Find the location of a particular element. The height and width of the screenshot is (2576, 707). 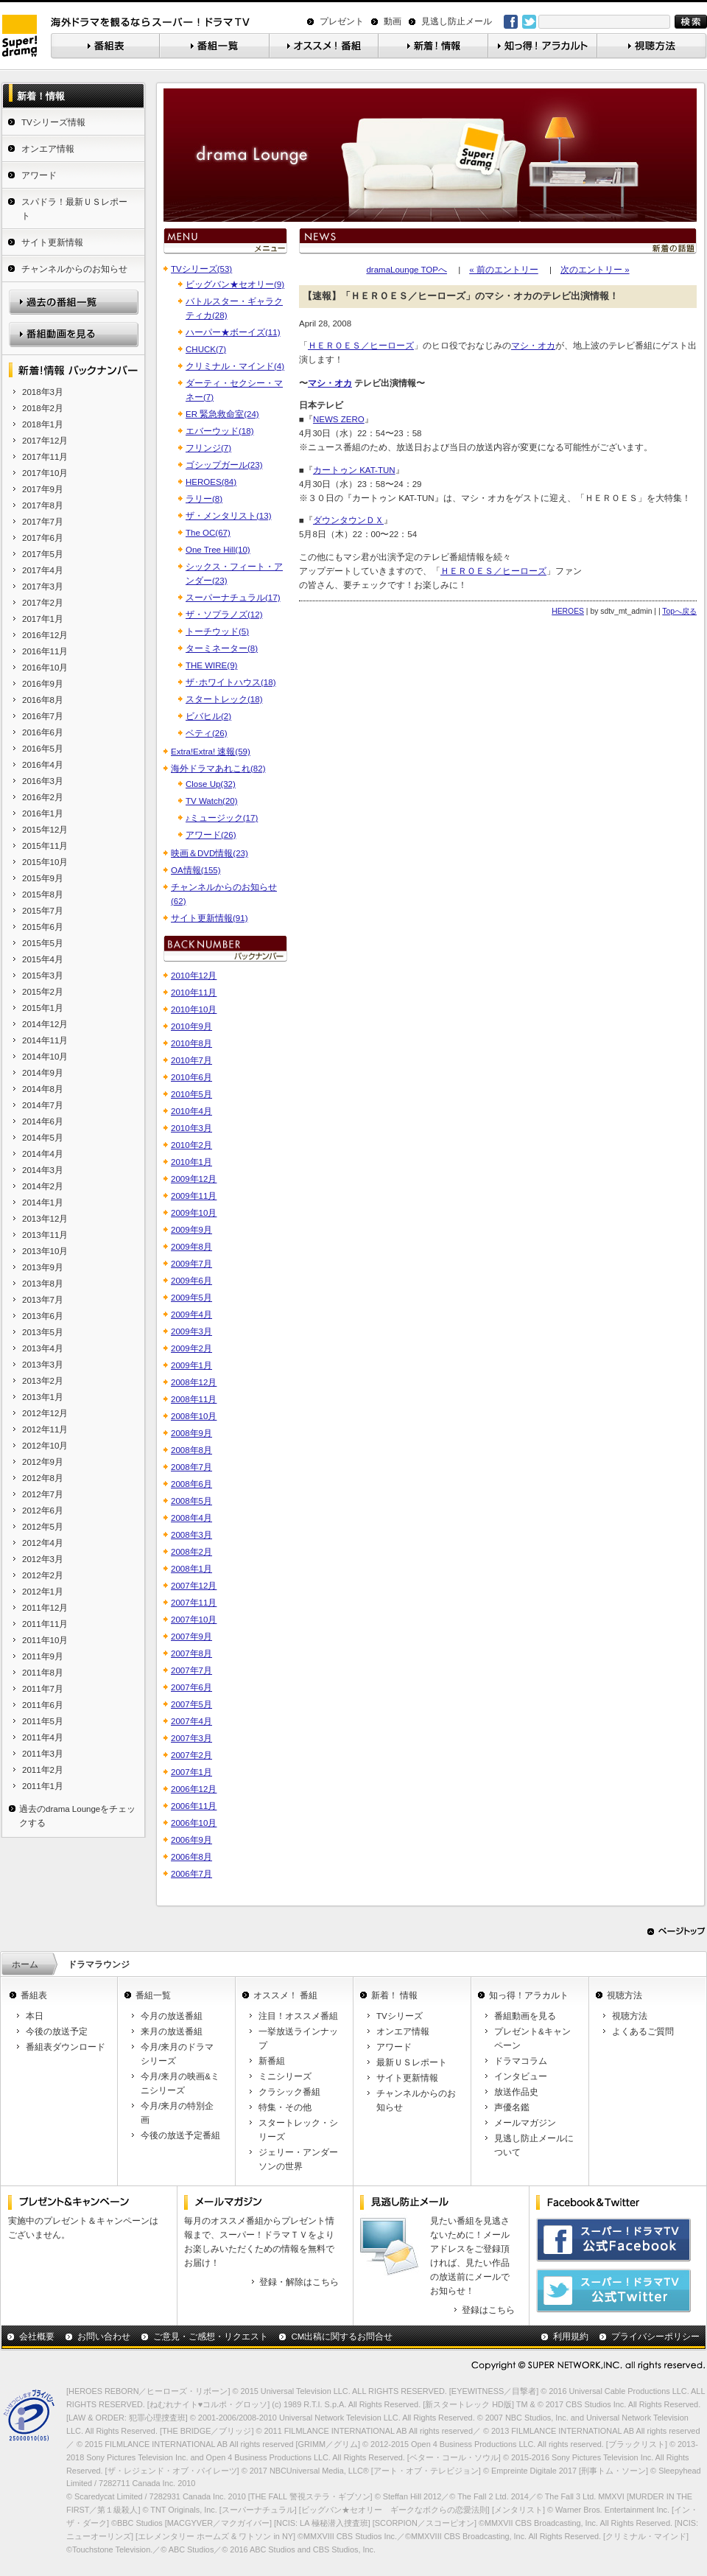

2015年8月 is located at coordinates (42, 894).